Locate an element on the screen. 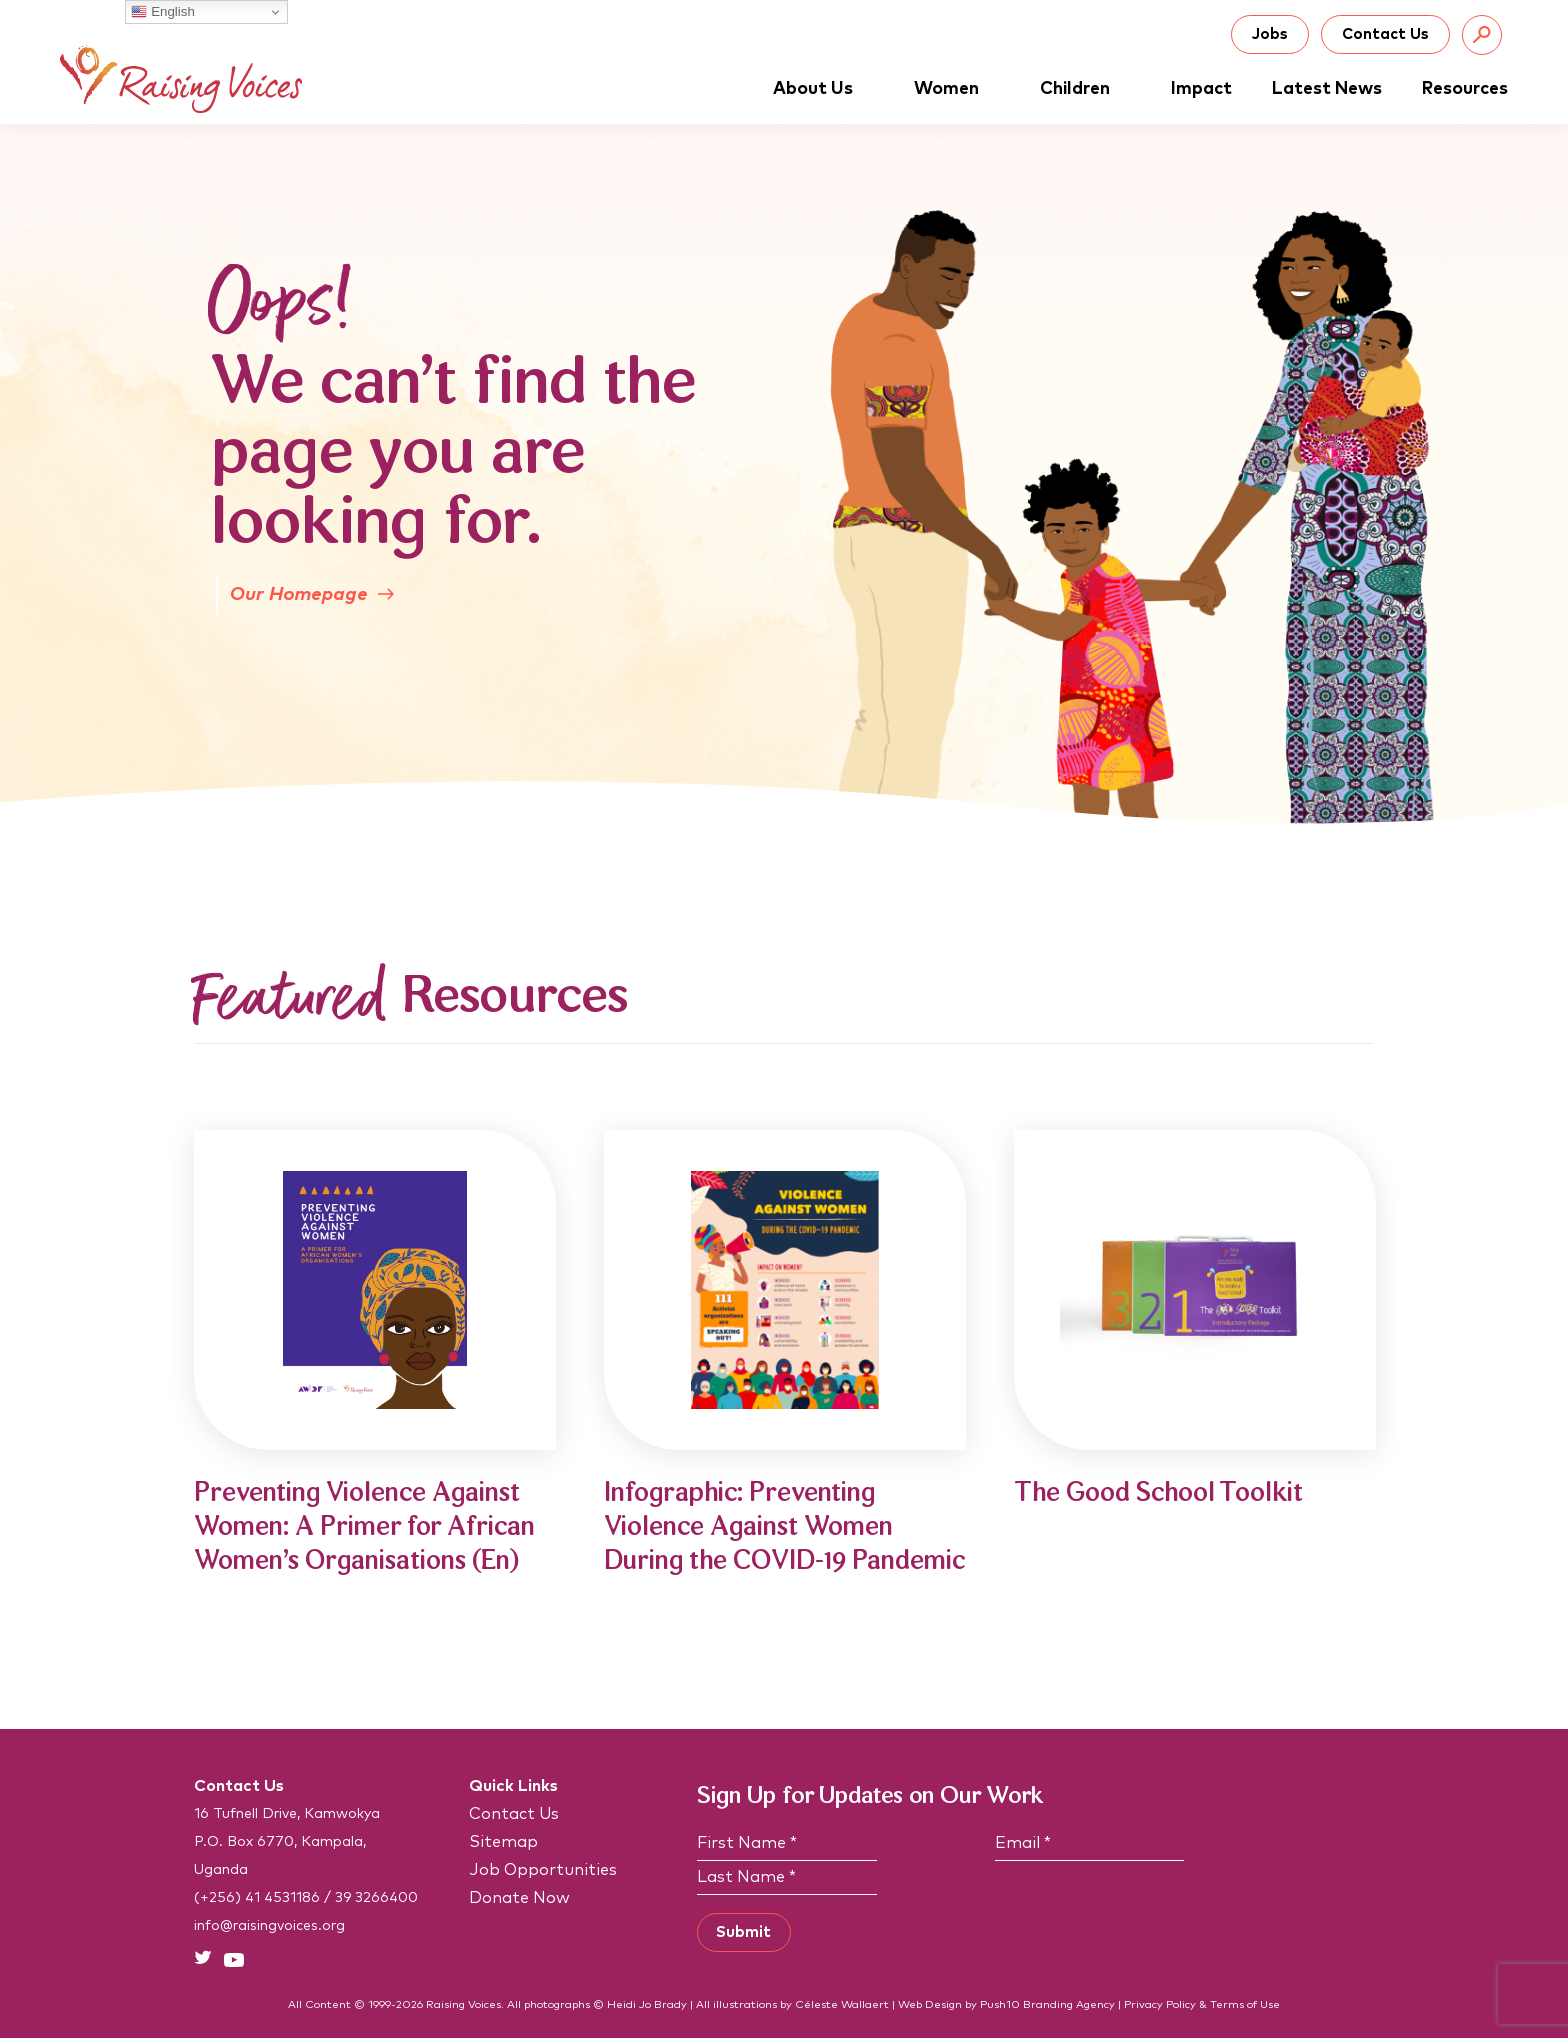  English is located at coordinates (162, 12).